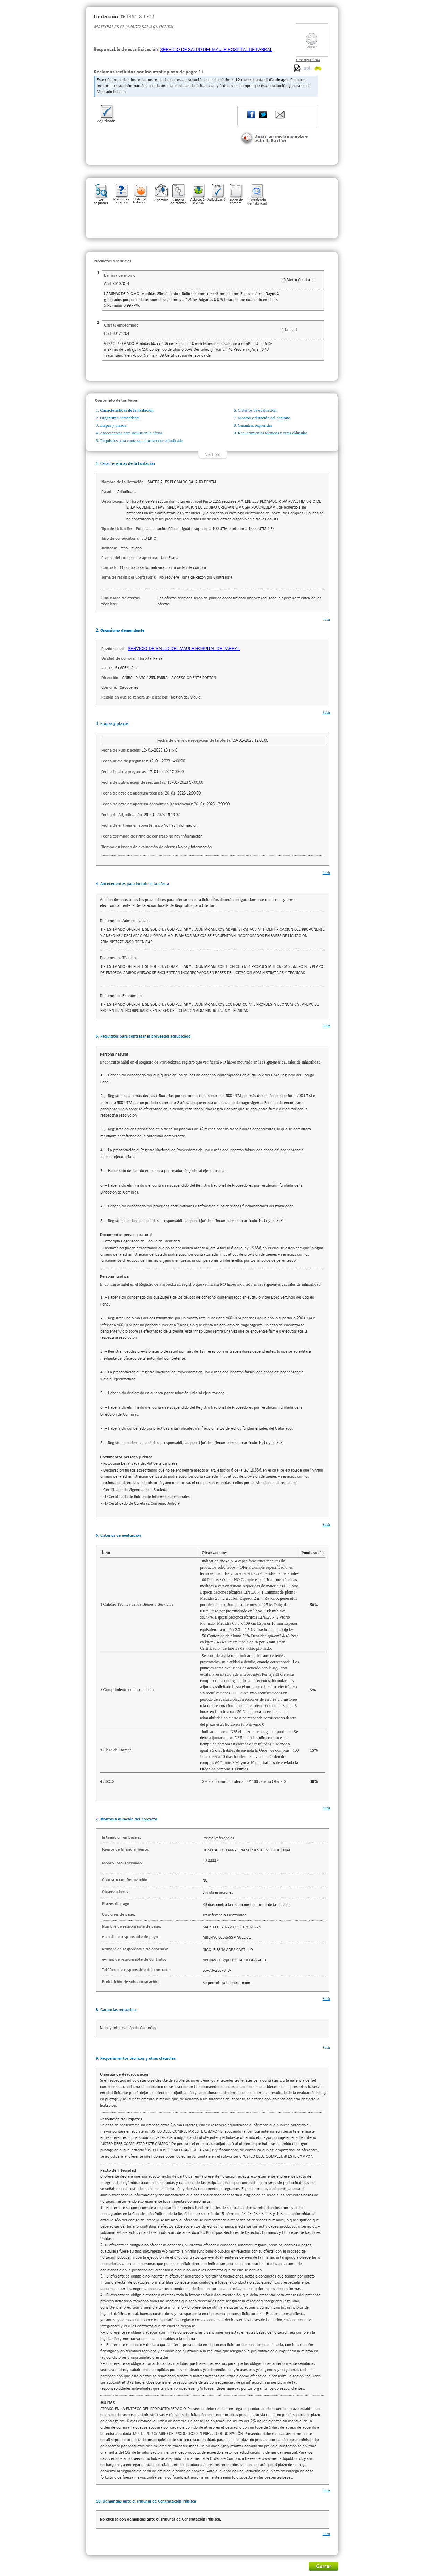  What do you see at coordinates (216, 49) in the screenshot?
I see `SERVICIO DE SALUD DEL MAULE HOSPITAL DE PARRAL` at bounding box center [216, 49].